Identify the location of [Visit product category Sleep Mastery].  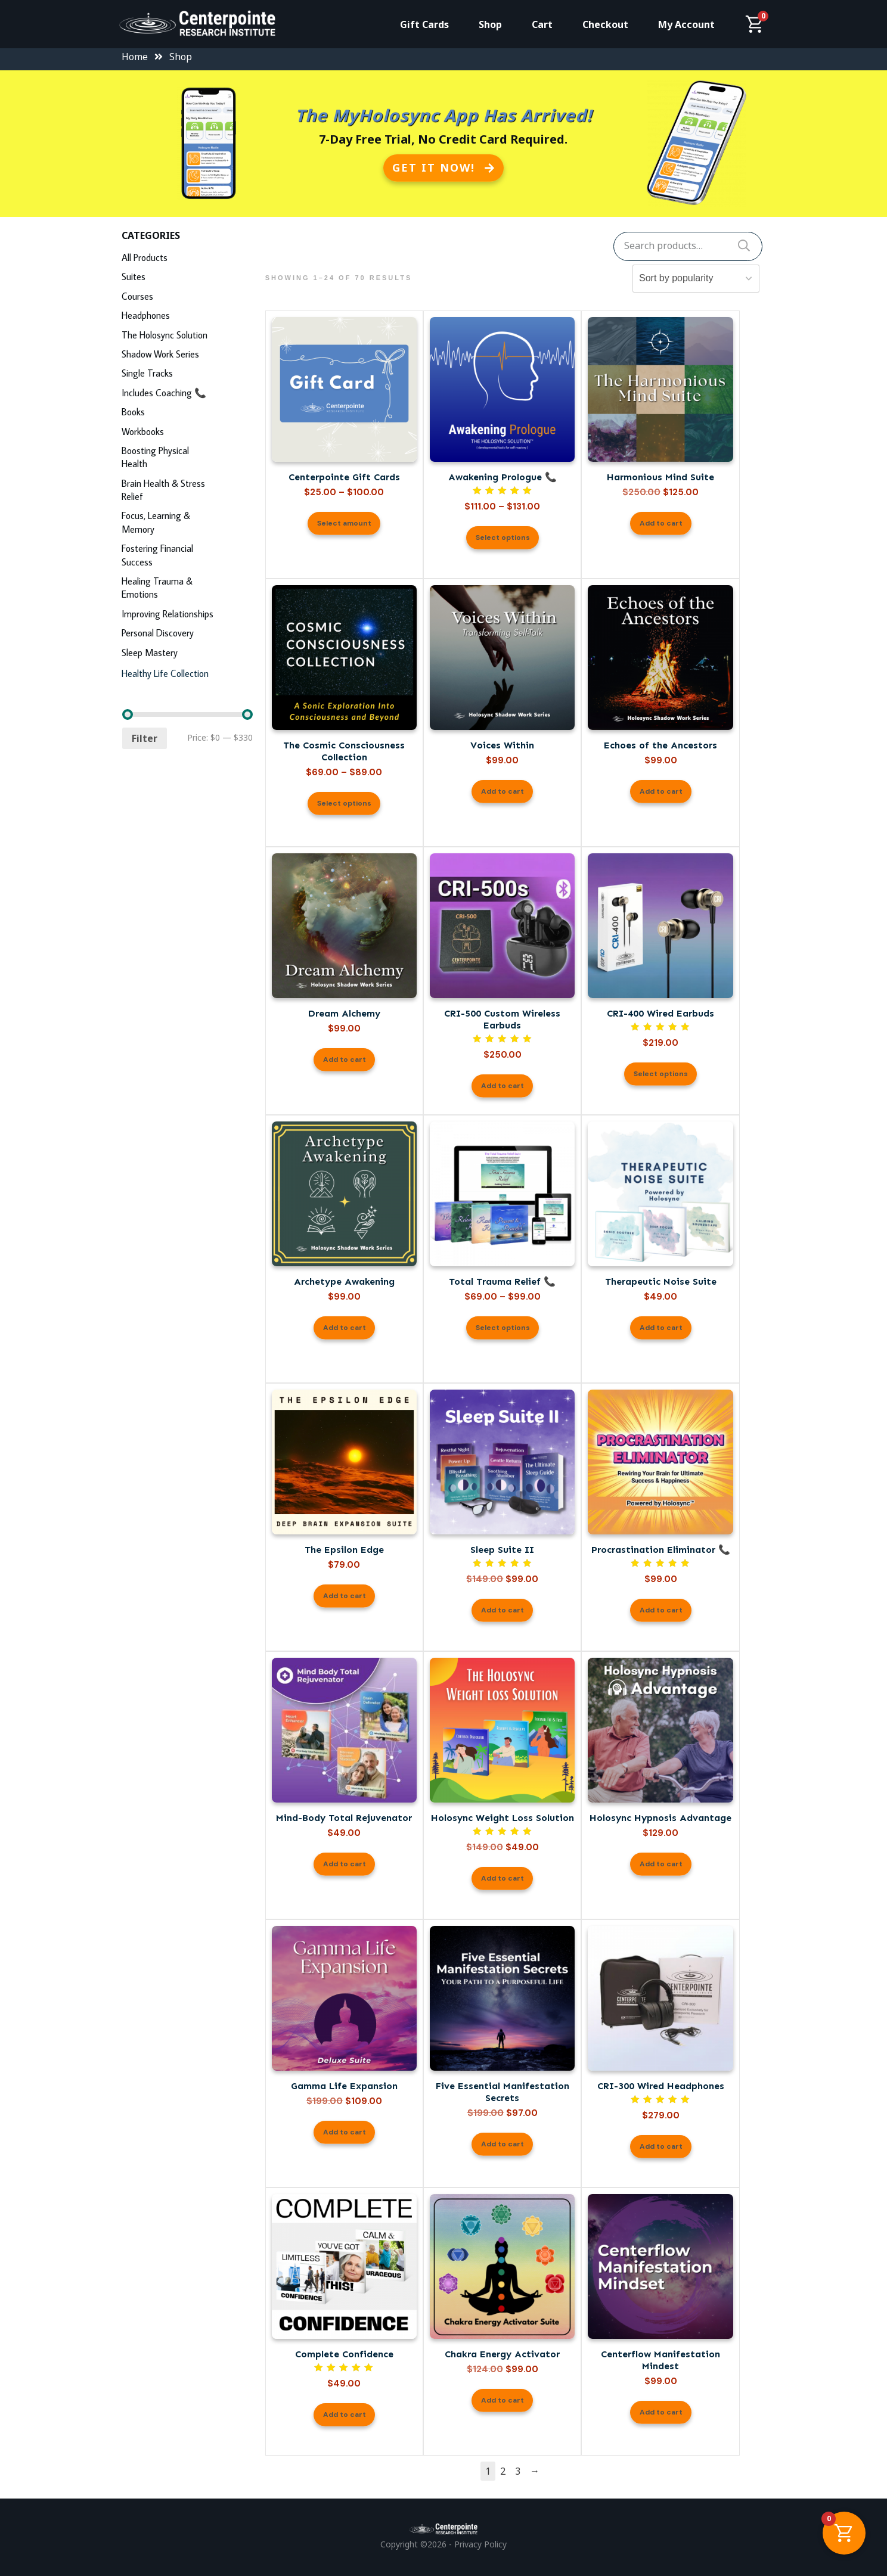
(187, 654).